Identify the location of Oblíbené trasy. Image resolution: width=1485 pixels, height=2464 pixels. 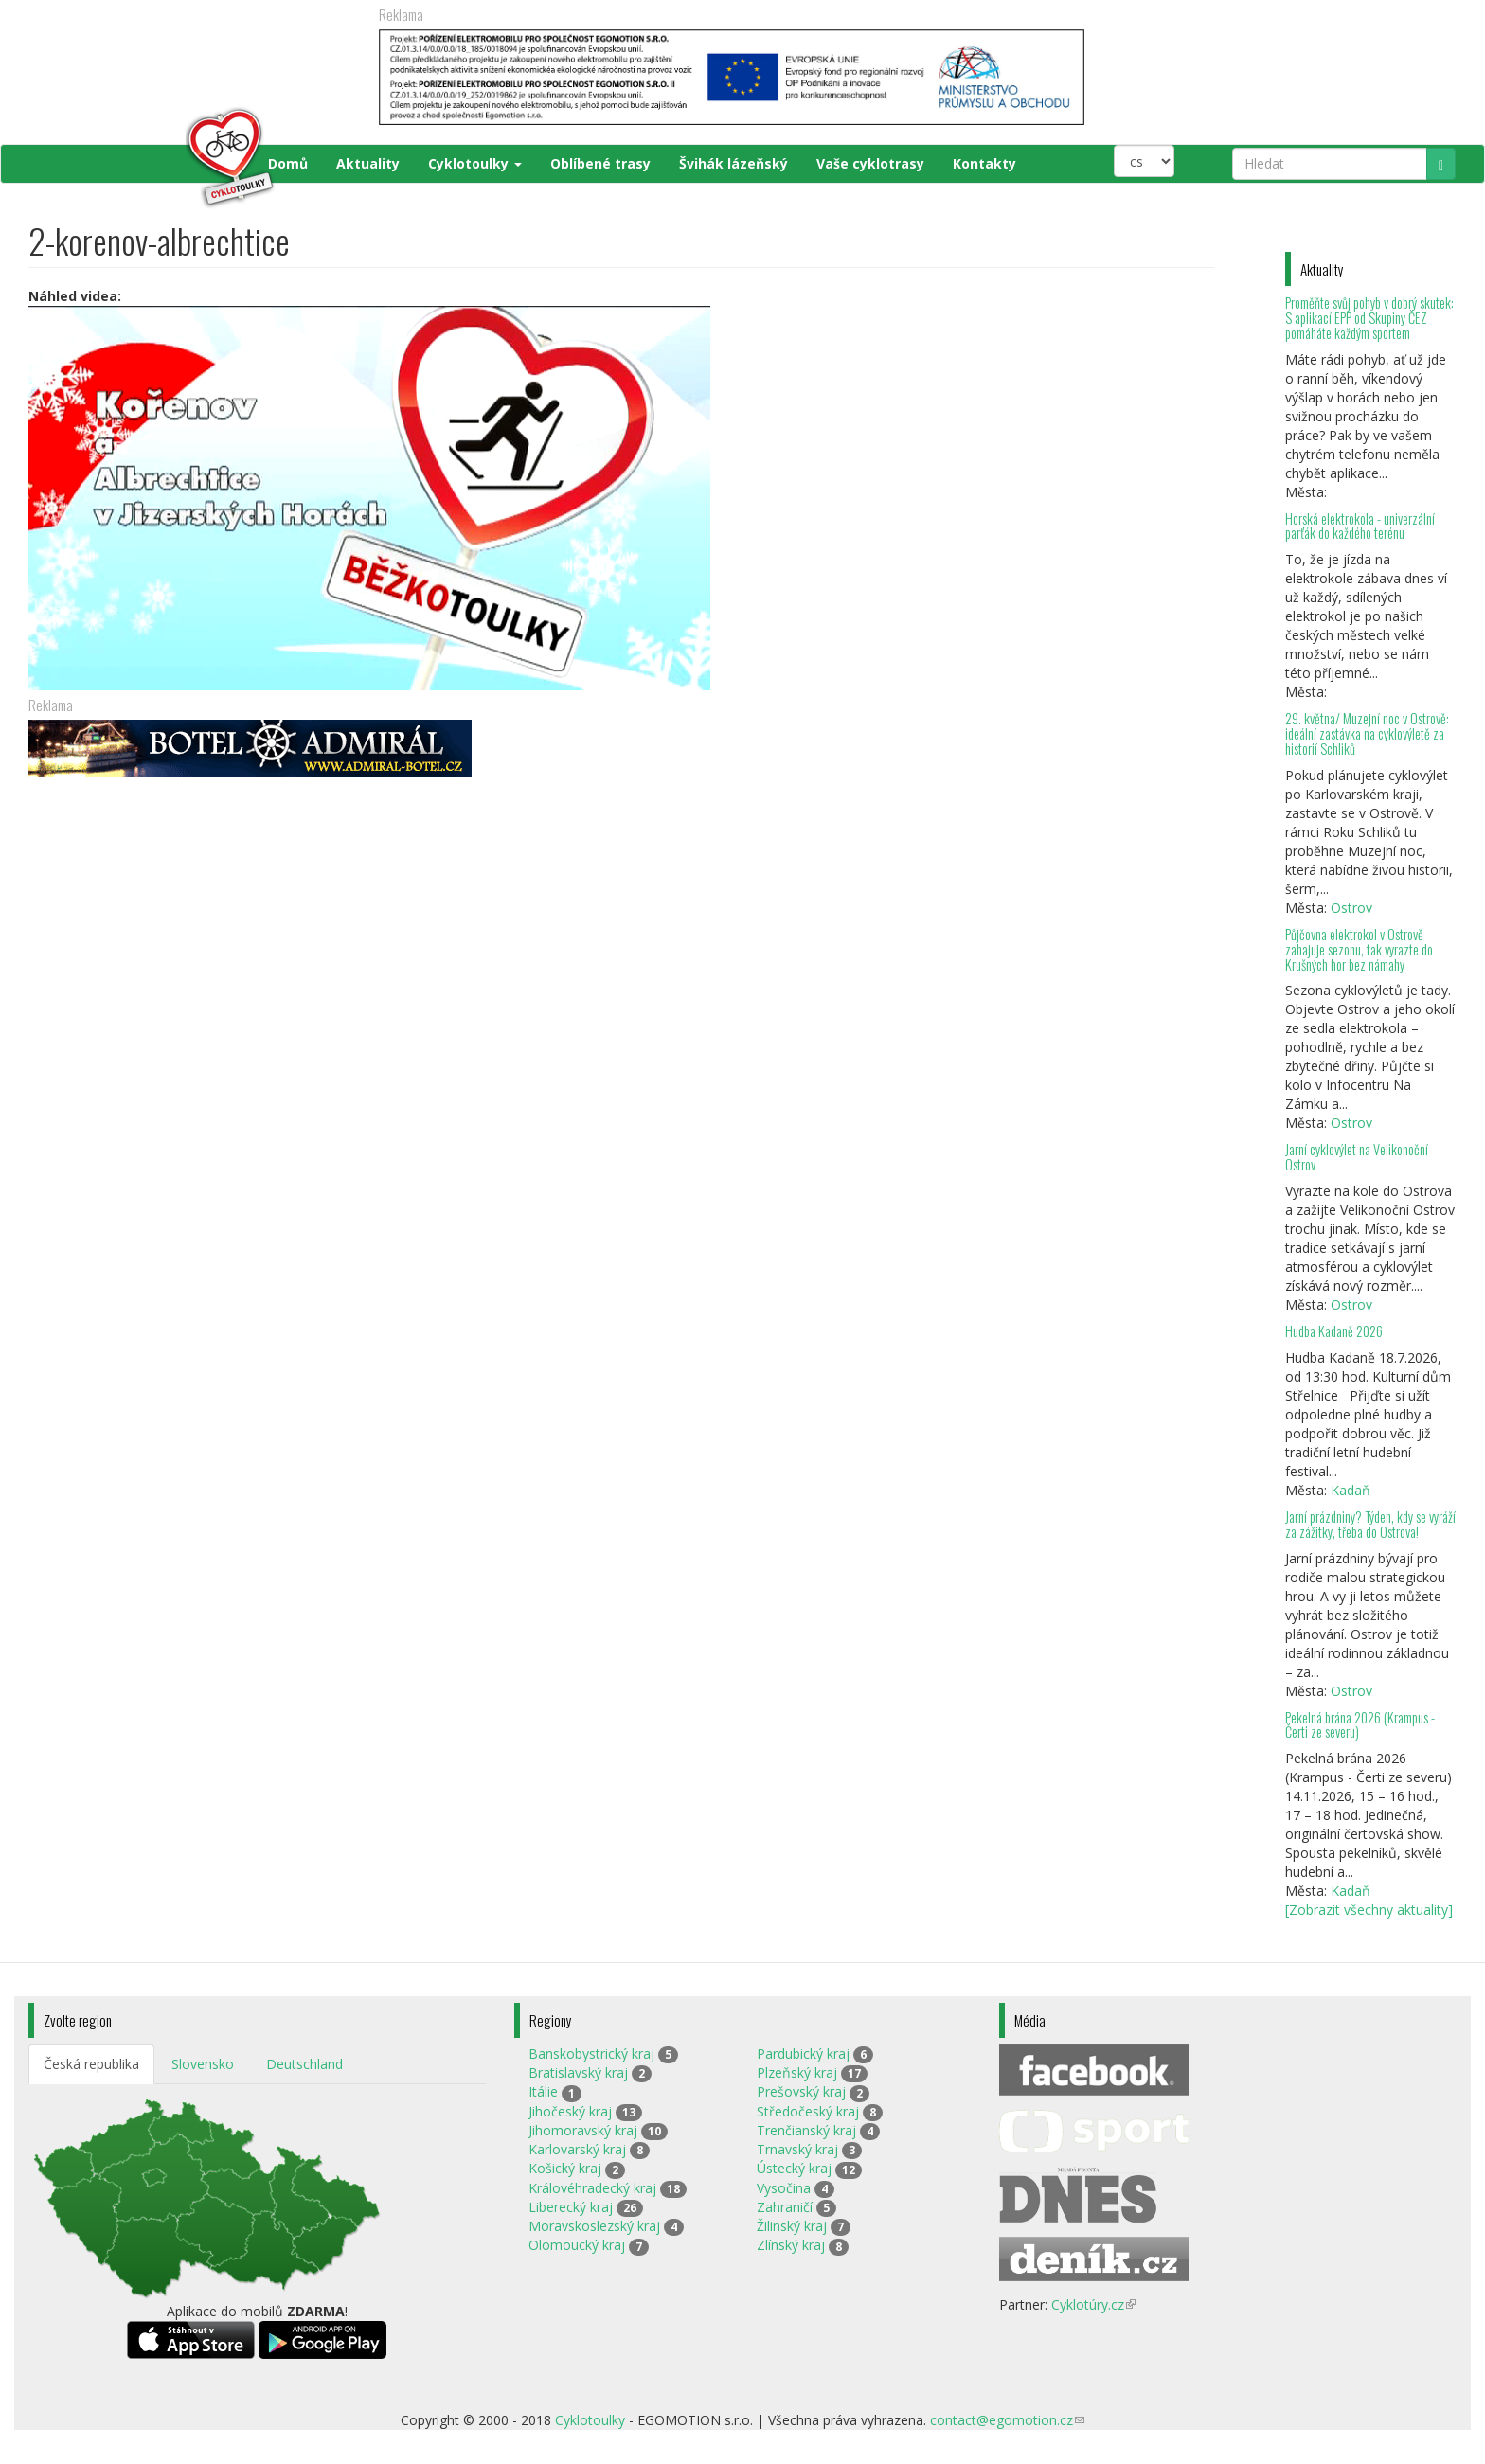
(600, 163).